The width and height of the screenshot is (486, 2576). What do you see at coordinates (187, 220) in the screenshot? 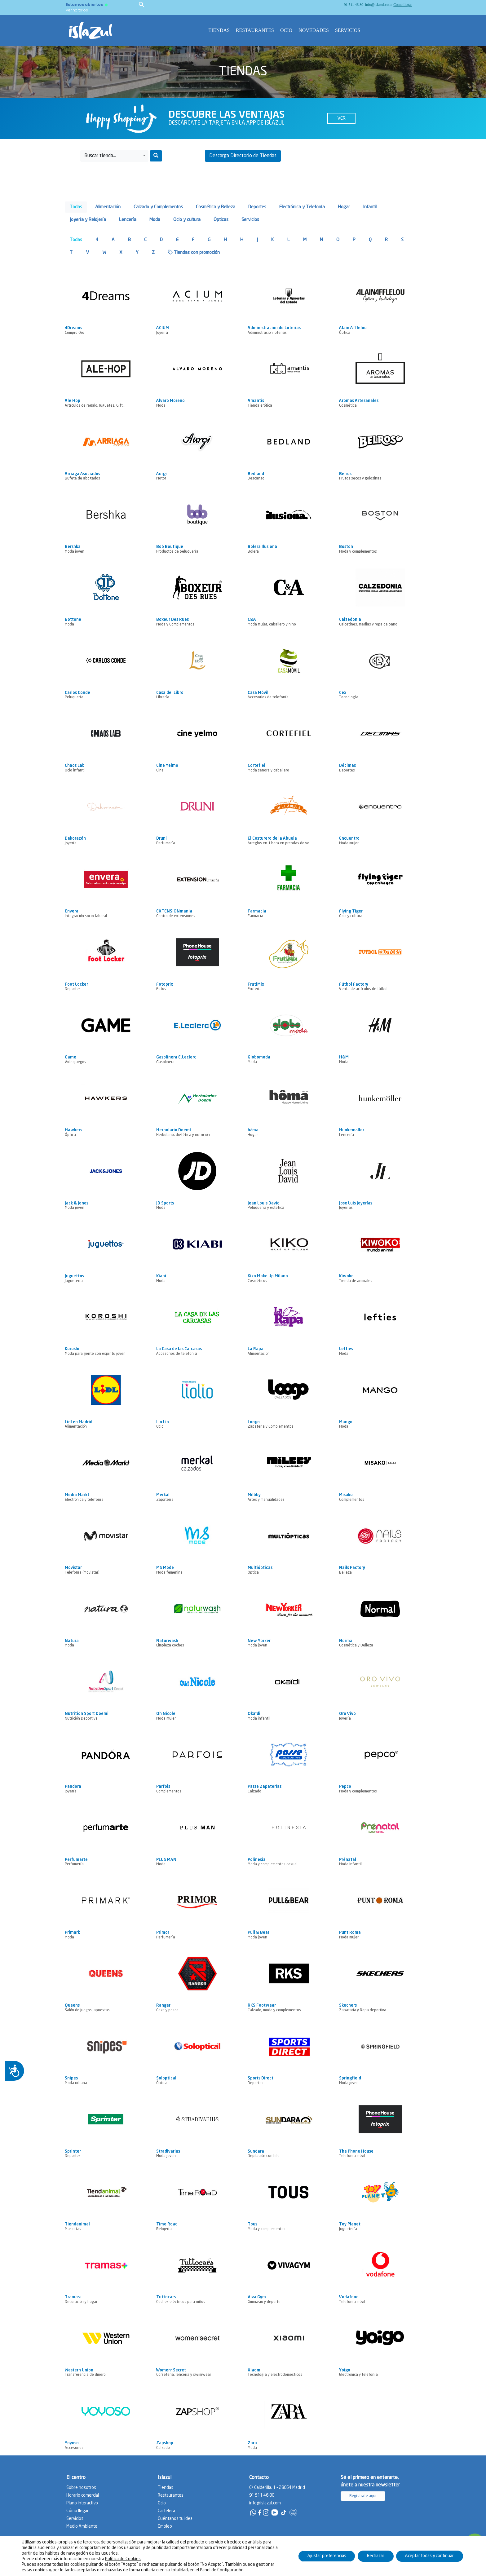
I see `Ocio y cultura` at bounding box center [187, 220].